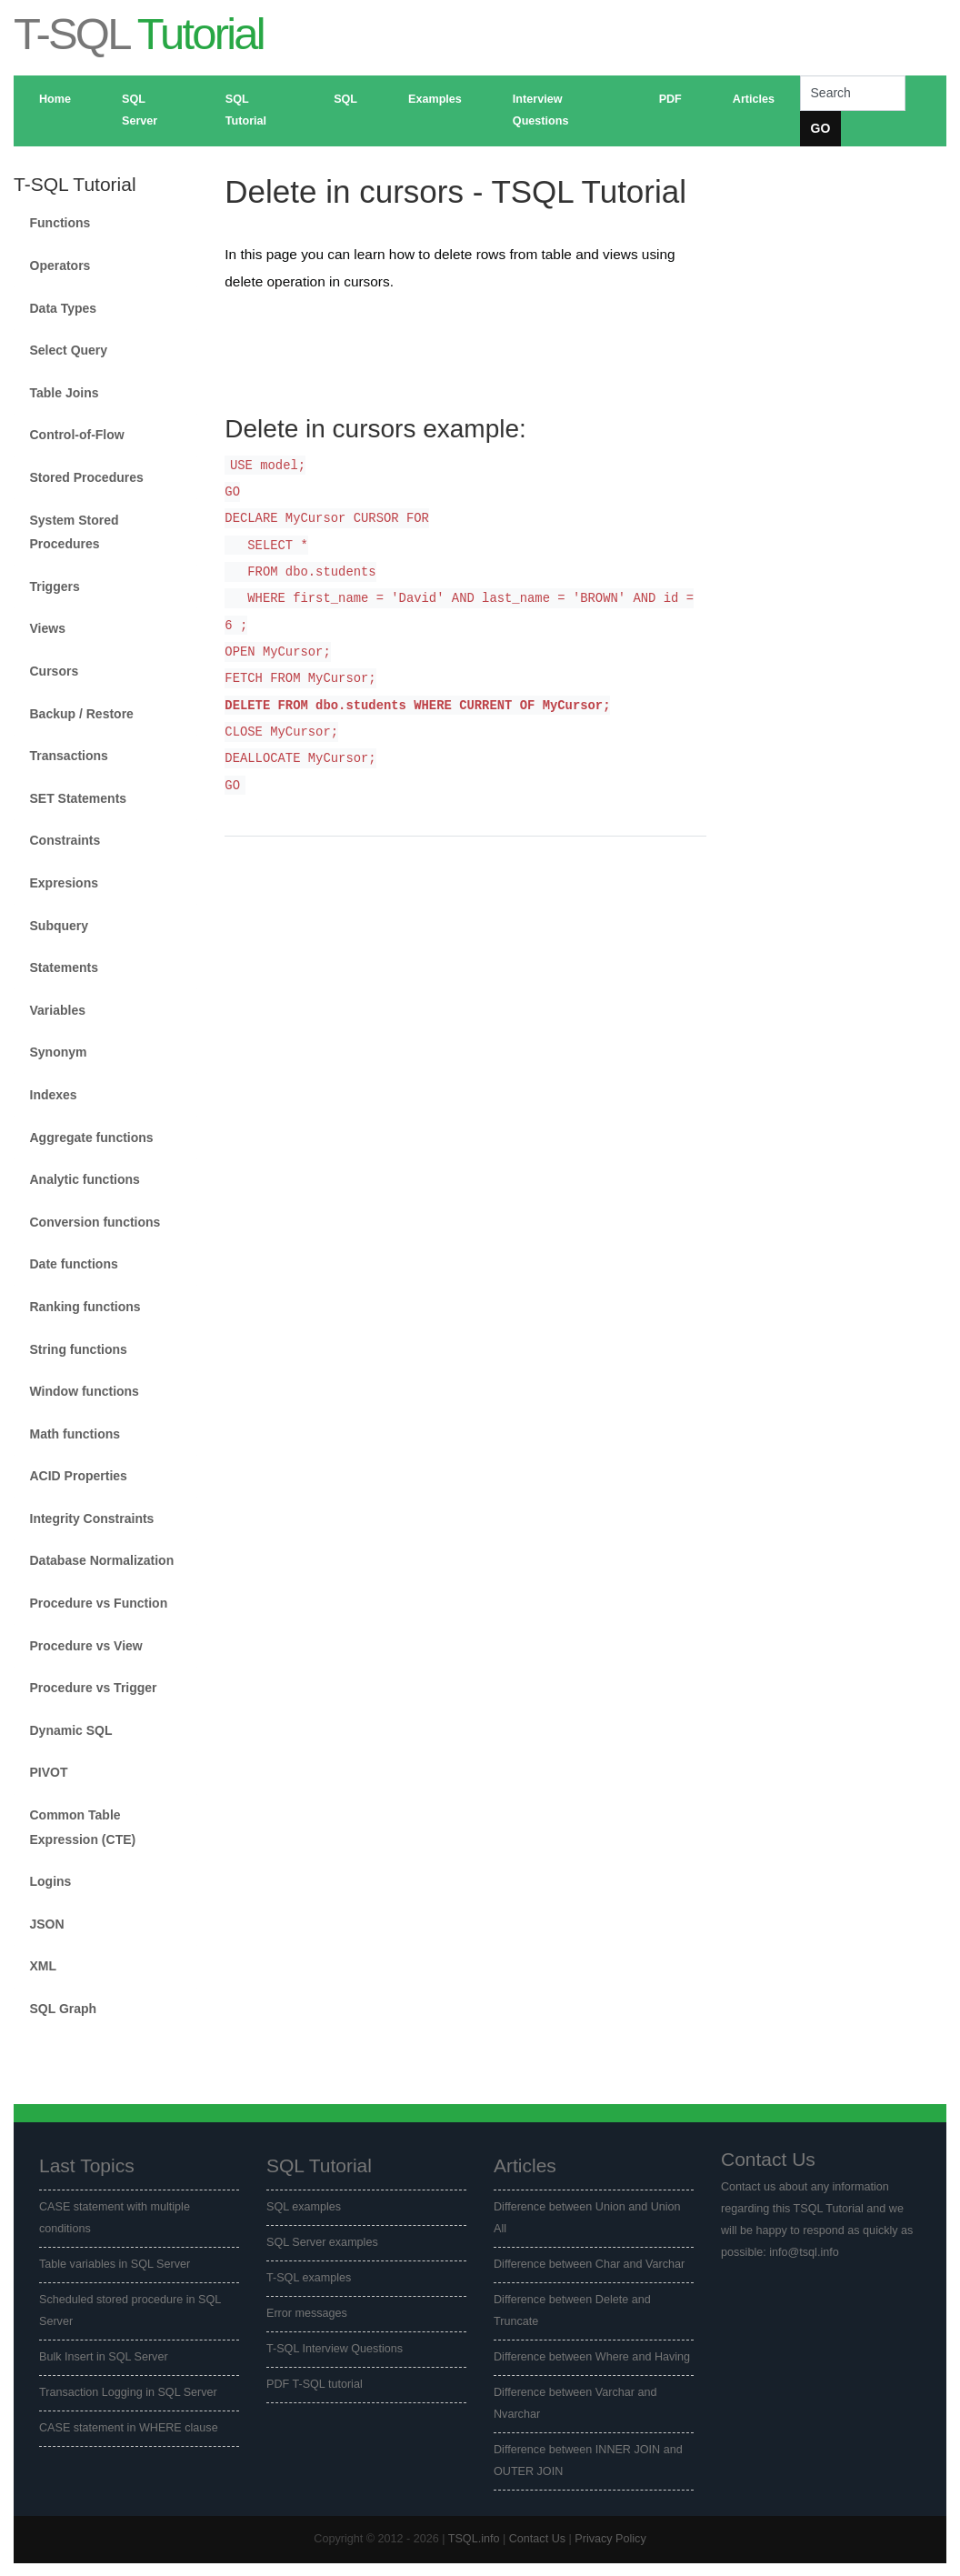  Describe the element at coordinates (60, 265) in the screenshot. I see `Operators` at that location.